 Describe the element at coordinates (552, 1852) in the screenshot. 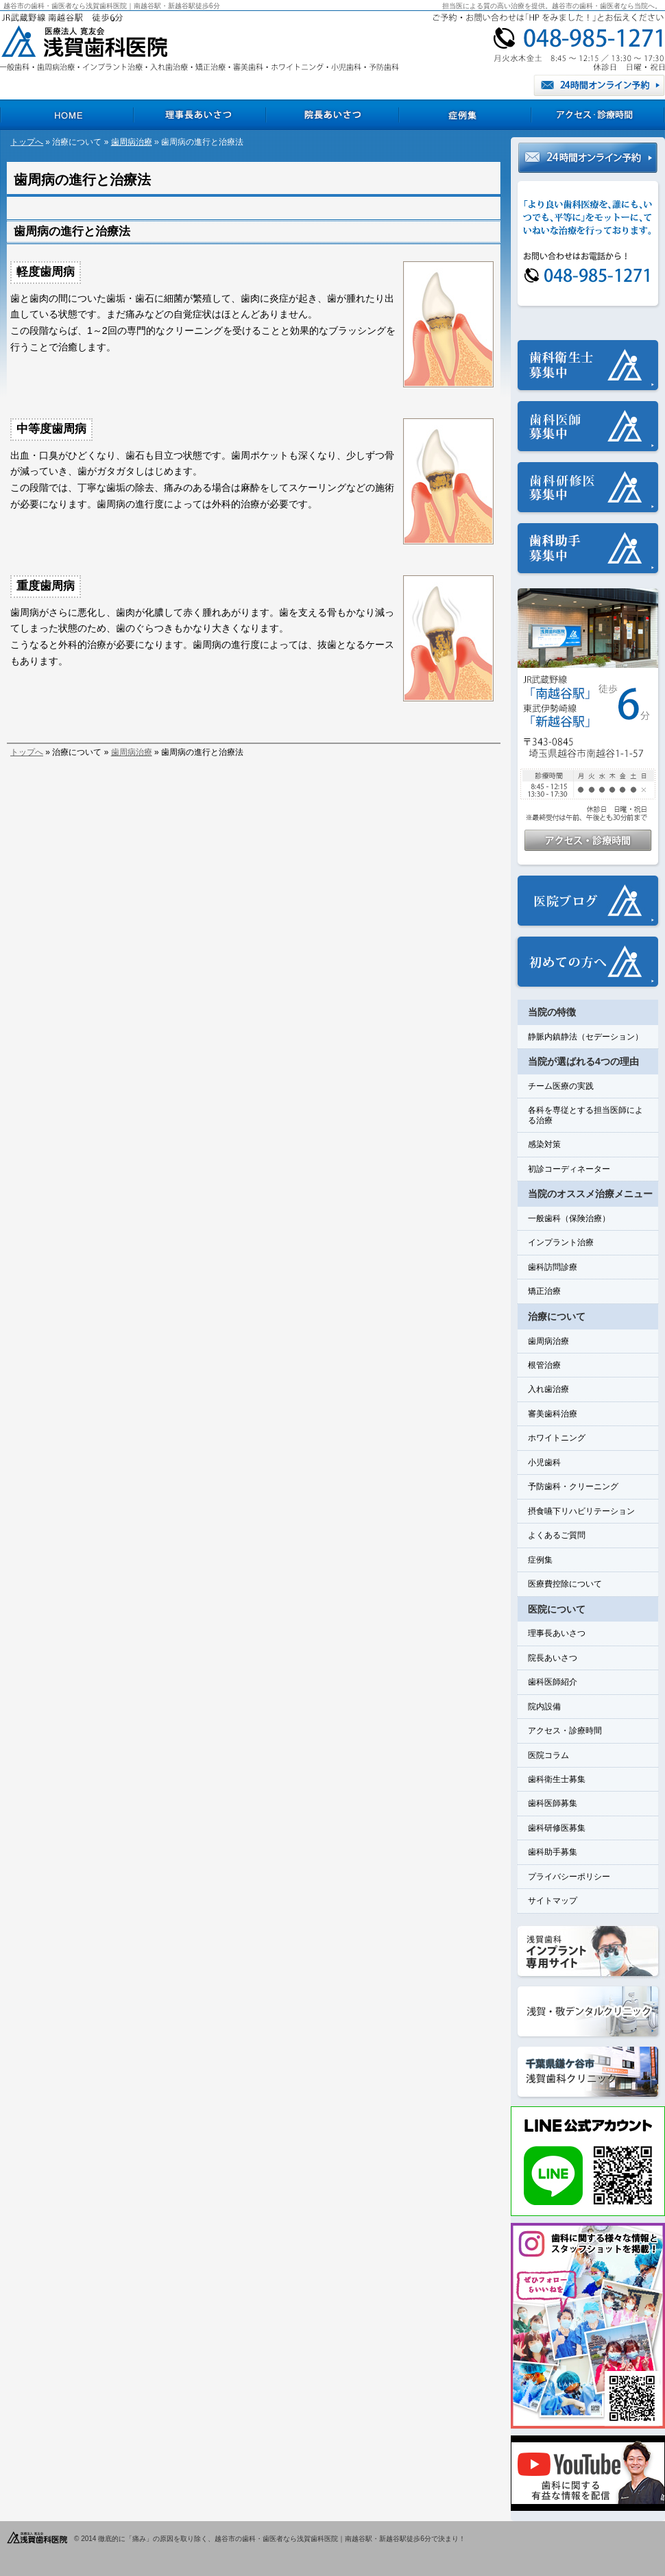

I see `歯科助手募集` at that location.